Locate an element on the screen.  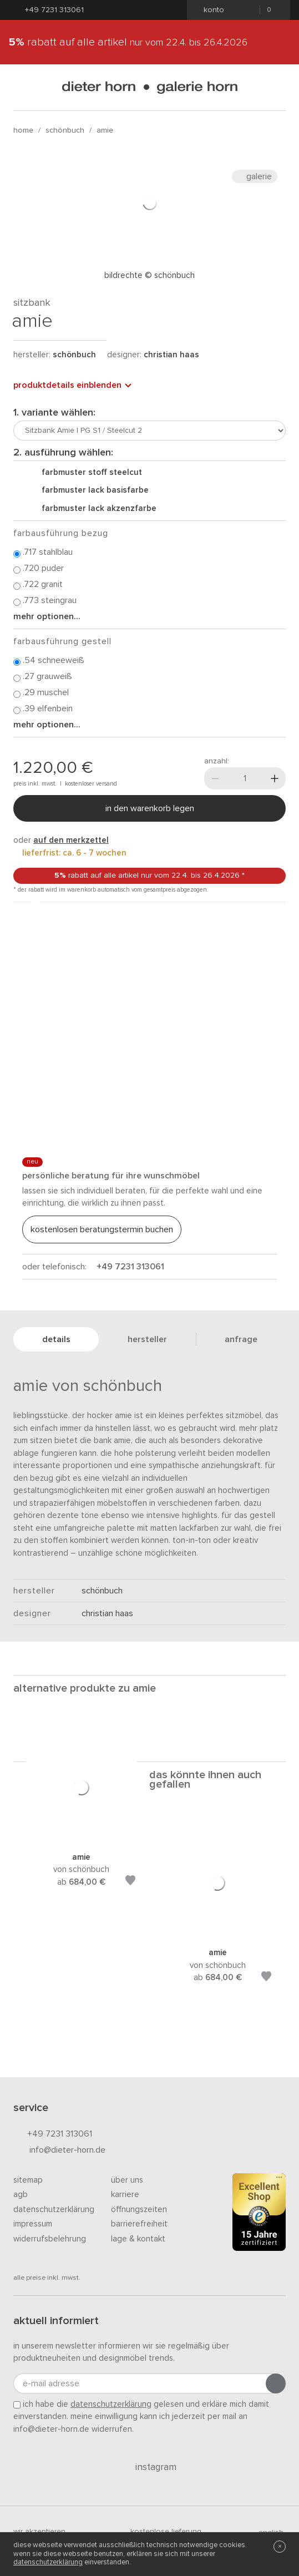
.717 Stahlblau is located at coordinates (43, 553).